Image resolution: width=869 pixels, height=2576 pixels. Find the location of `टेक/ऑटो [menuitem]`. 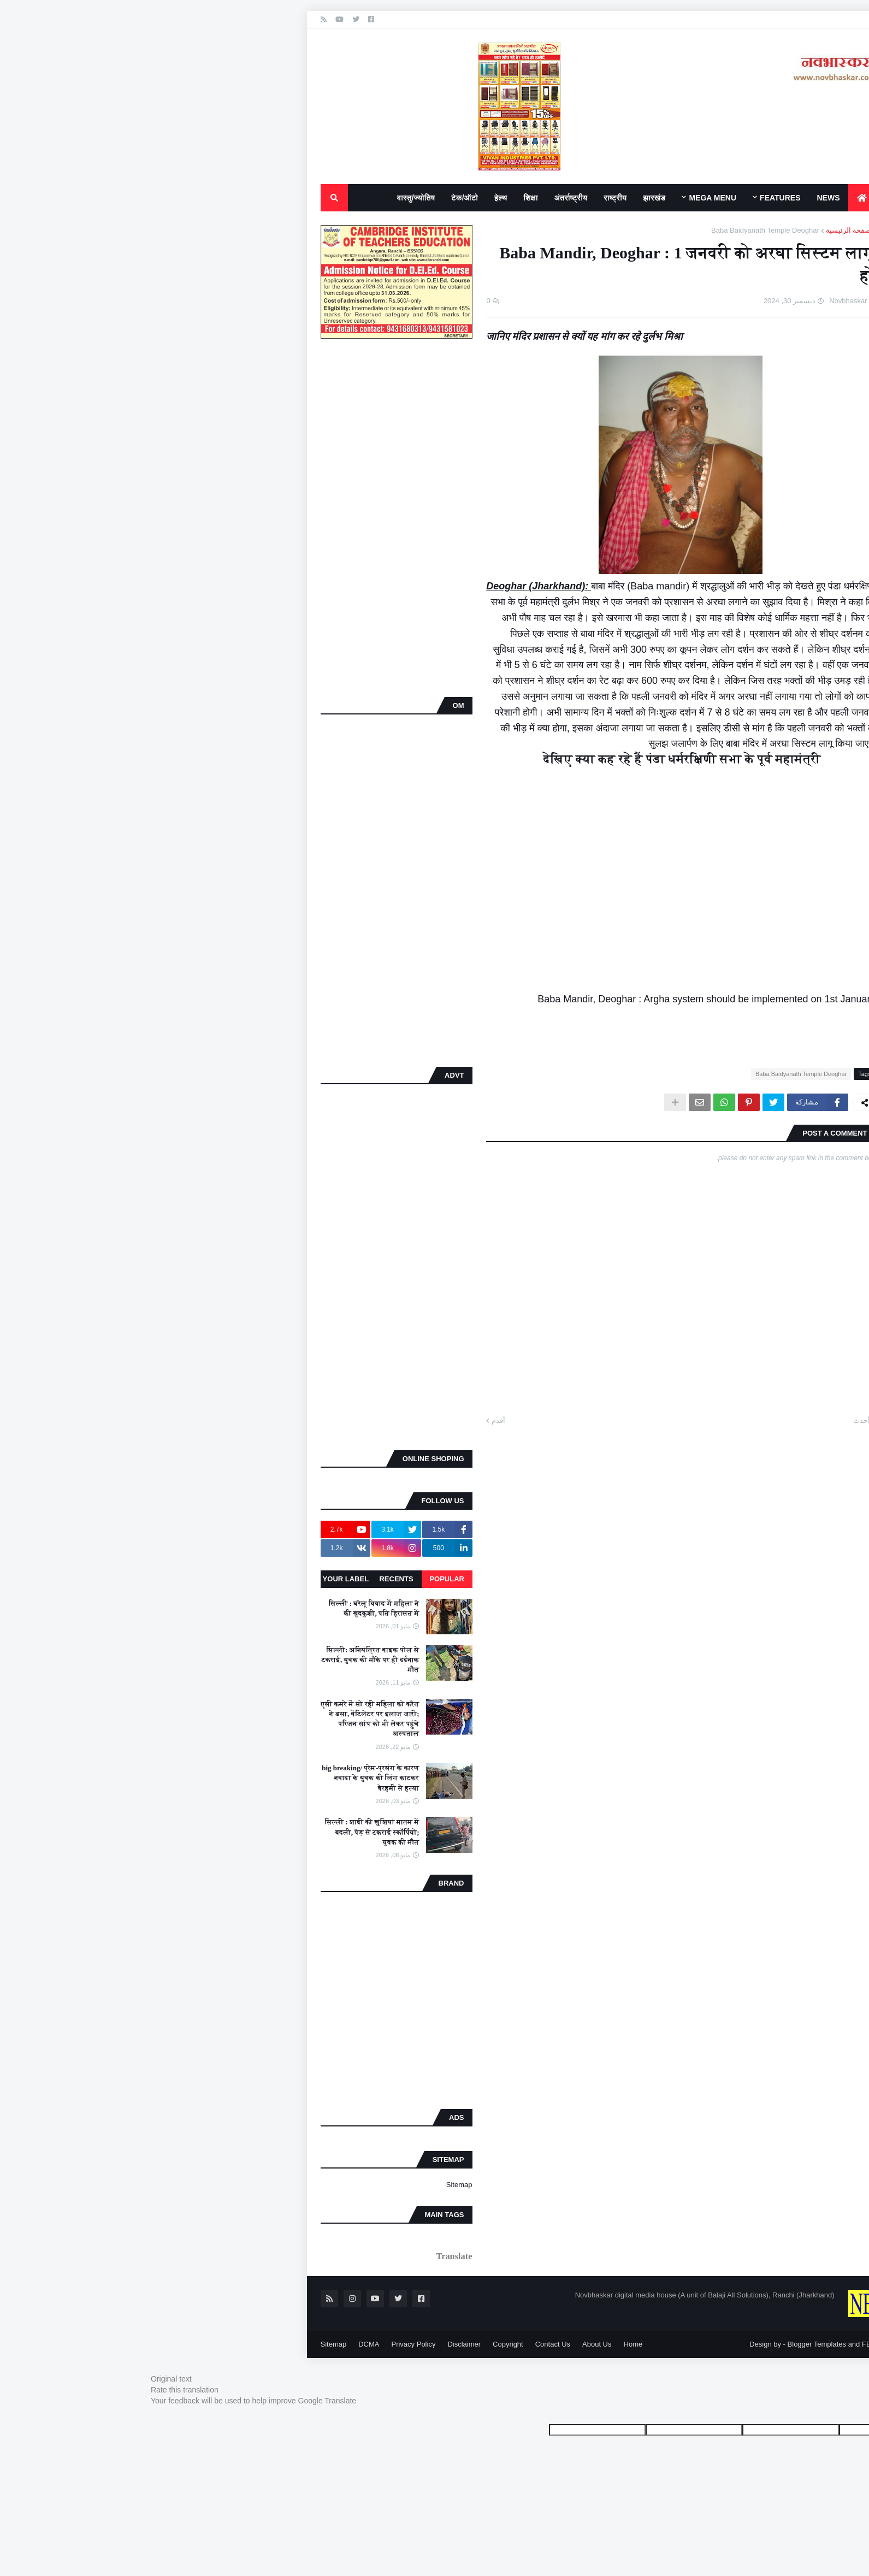

टेक/ऑटो [menuitem] is located at coordinates (301, 197).